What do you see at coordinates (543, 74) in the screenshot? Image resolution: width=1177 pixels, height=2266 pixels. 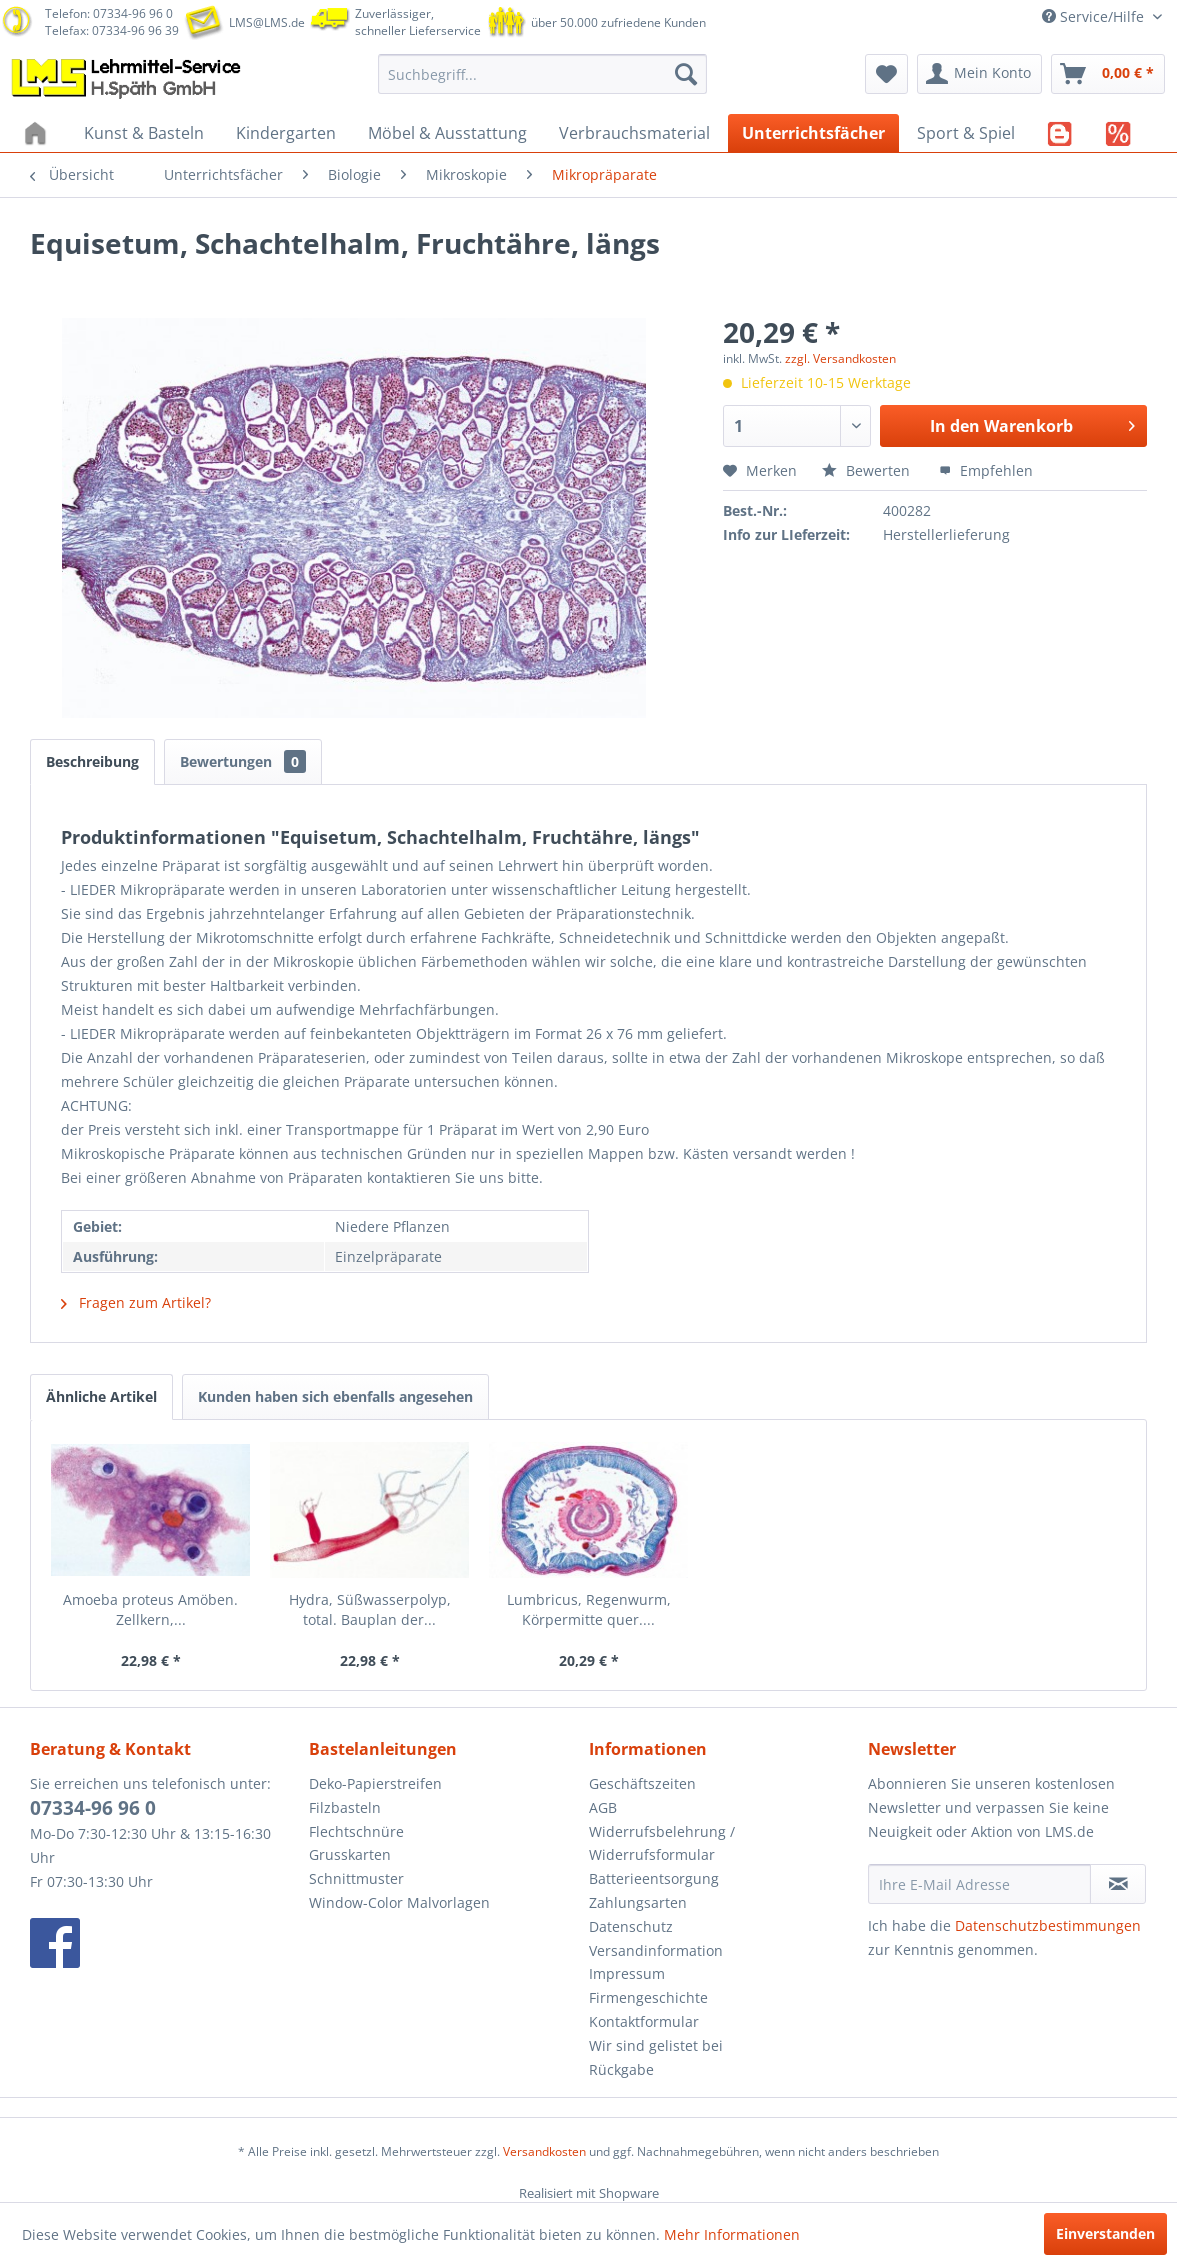 I see `[menuitem]` at bounding box center [543, 74].